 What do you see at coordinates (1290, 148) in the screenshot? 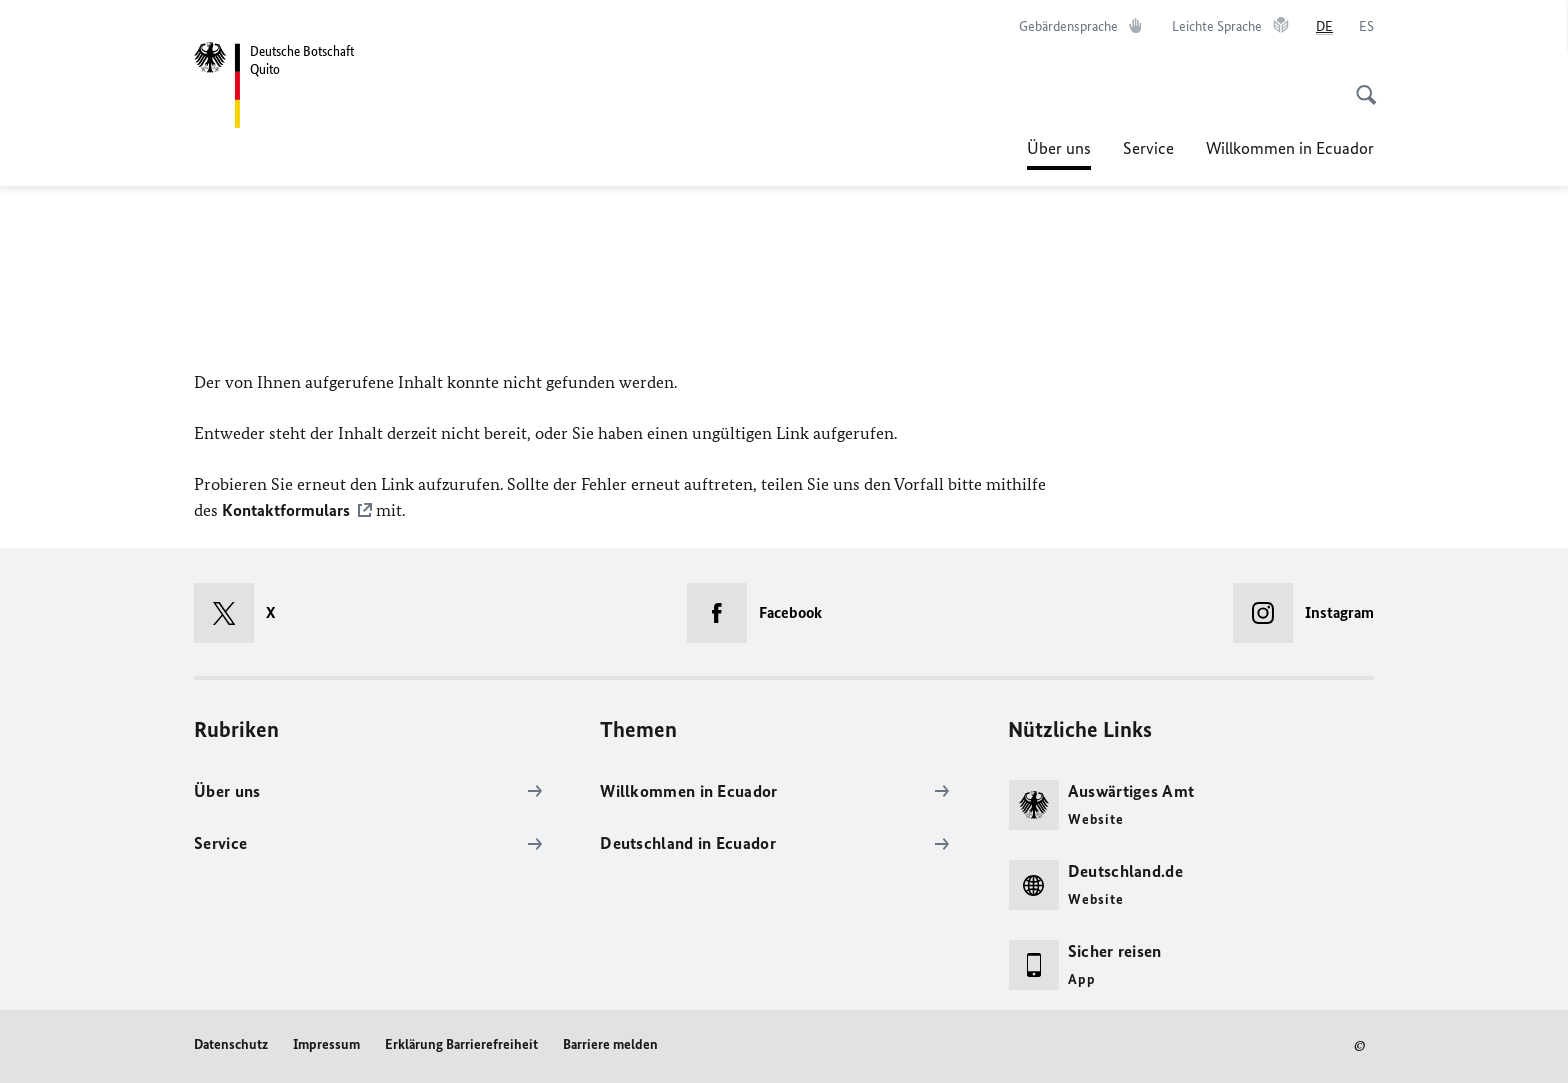
I see `Willkommen in Ecuador` at bounding box center [1290, 148].